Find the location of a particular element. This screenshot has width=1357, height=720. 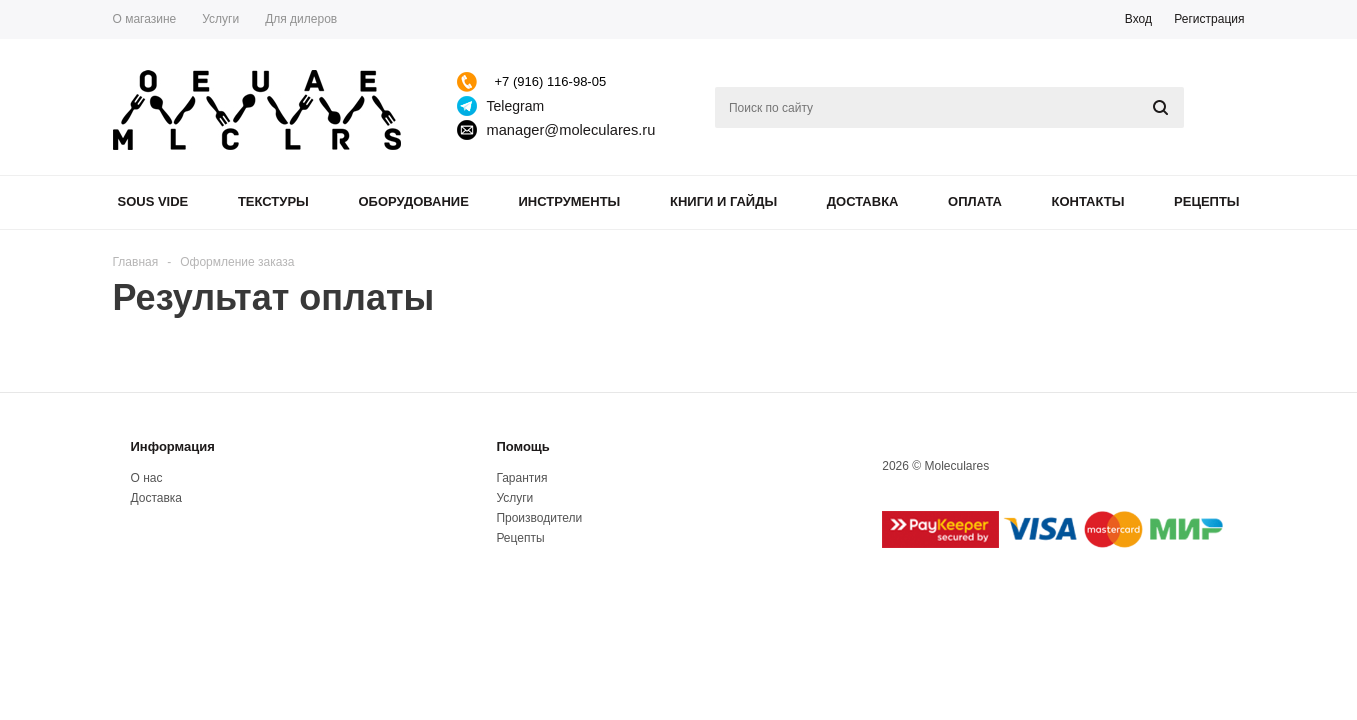

Книги и гайды is located at coordinates (723, 201).